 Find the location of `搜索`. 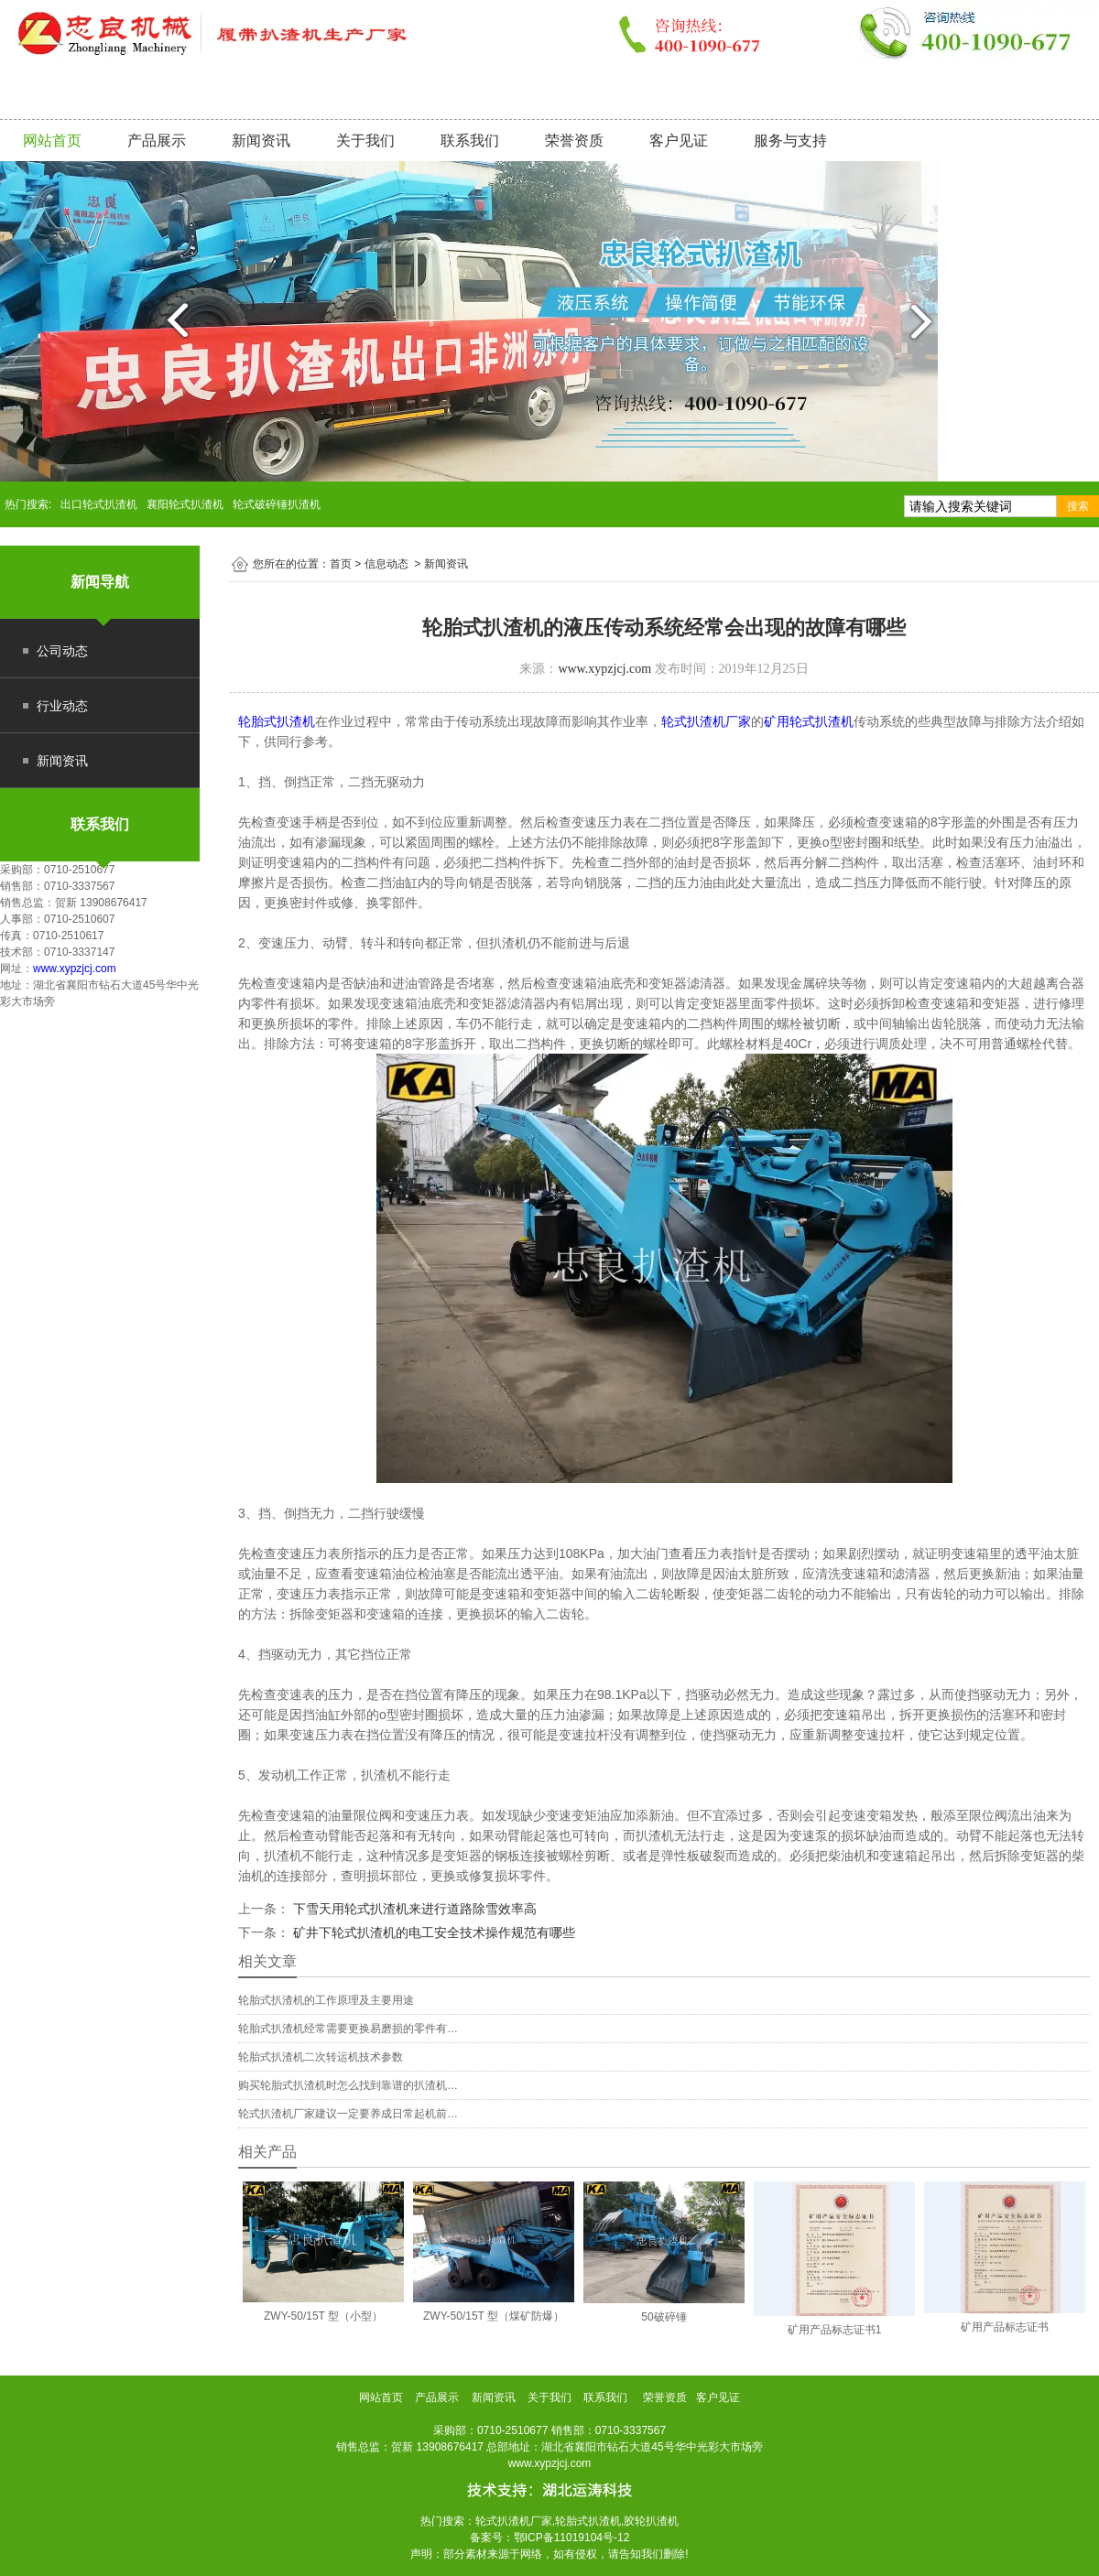

搜索 is located at coordinates (1078, 506).